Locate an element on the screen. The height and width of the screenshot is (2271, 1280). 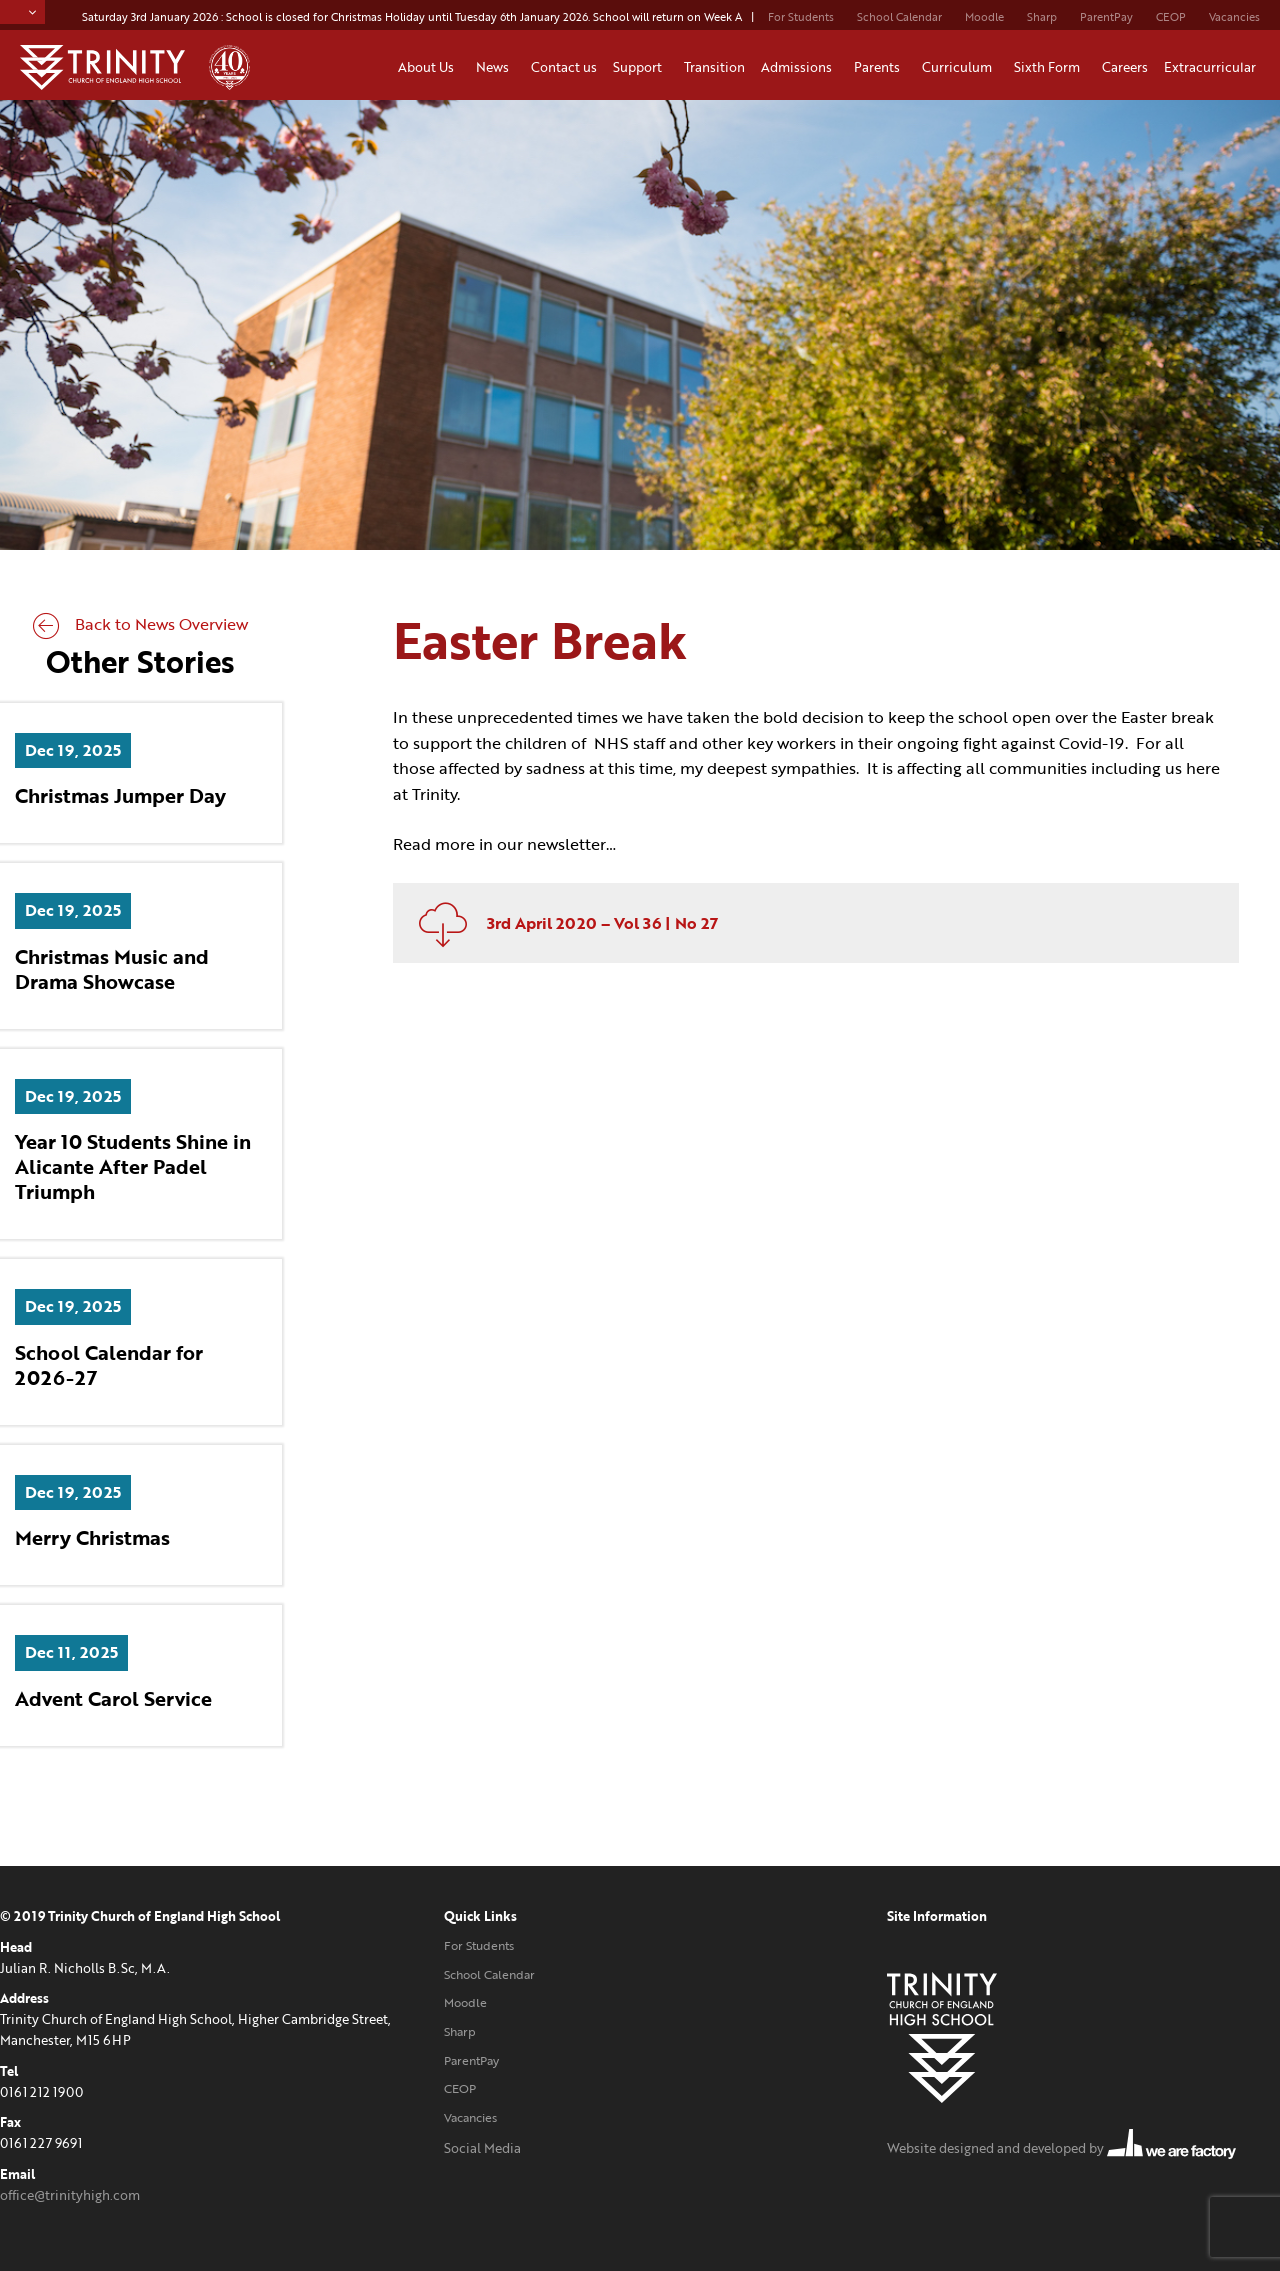
Support is located at coordinates (640, 67).